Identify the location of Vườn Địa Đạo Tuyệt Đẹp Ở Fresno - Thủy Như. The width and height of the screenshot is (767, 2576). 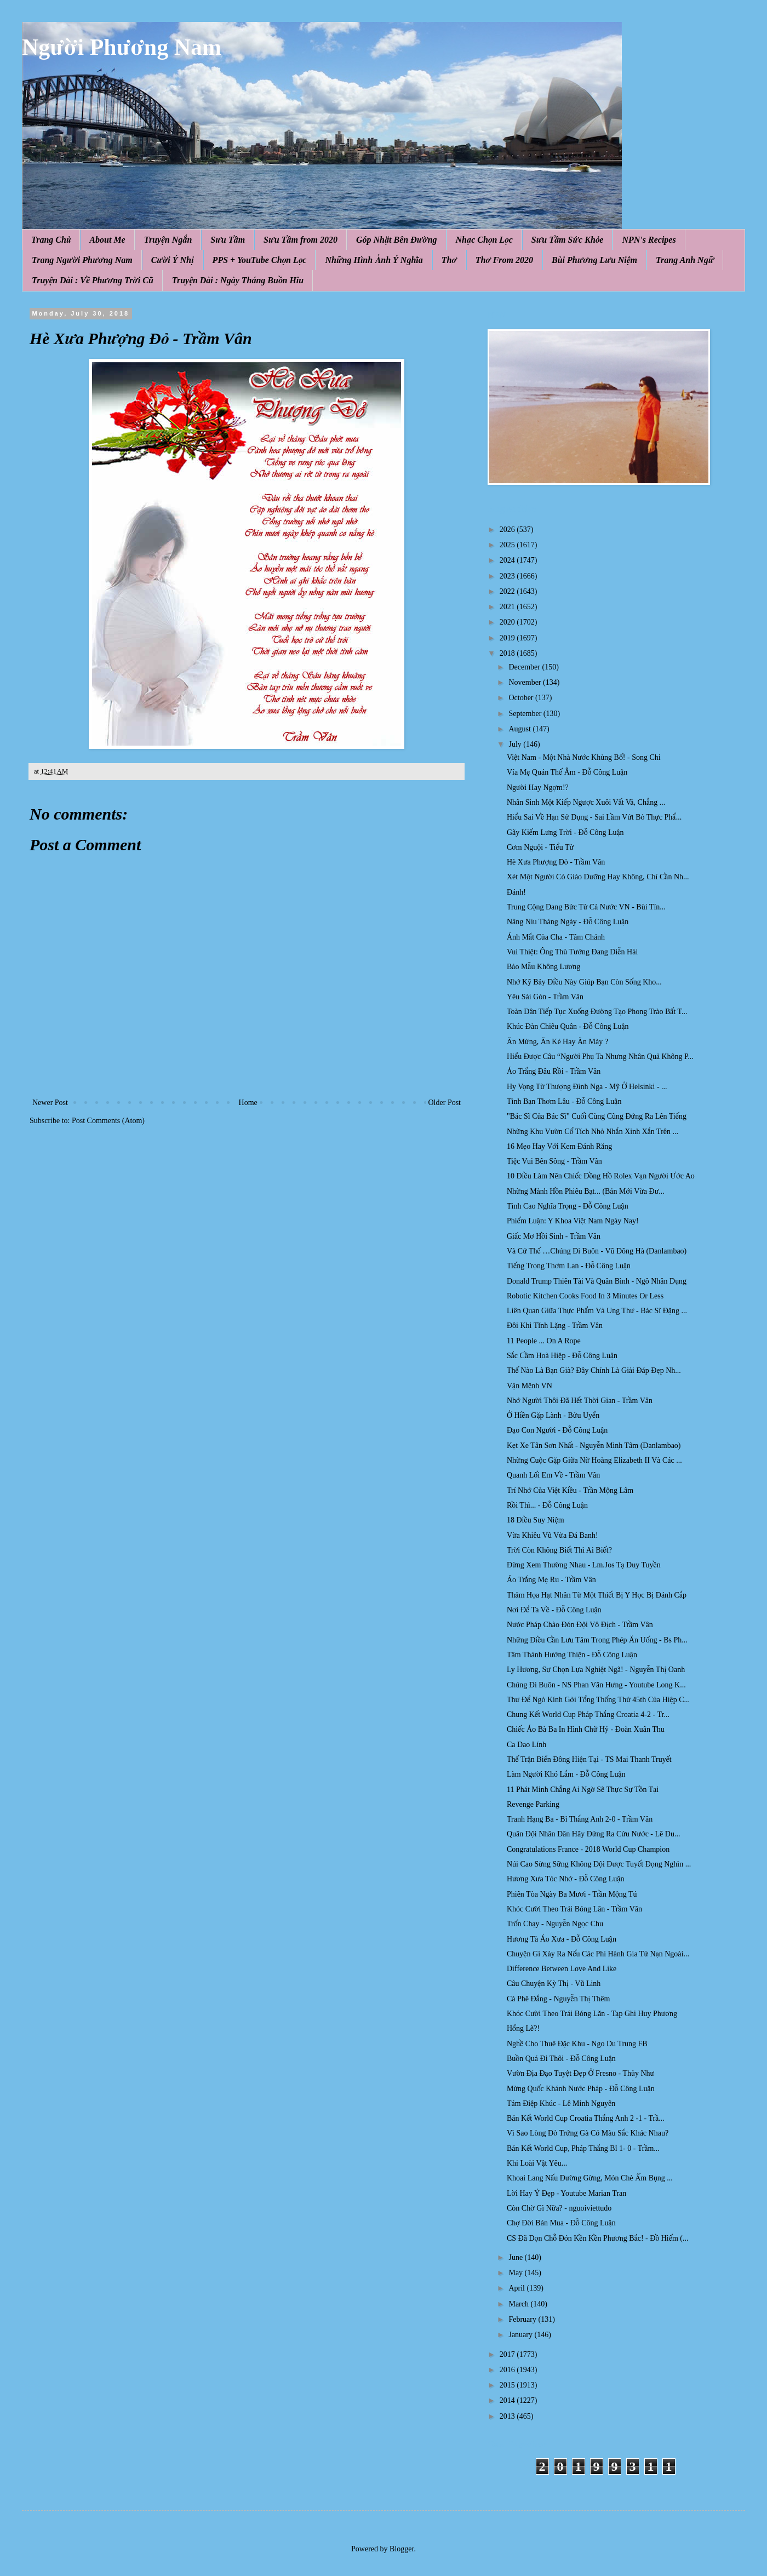
(580, 2073).